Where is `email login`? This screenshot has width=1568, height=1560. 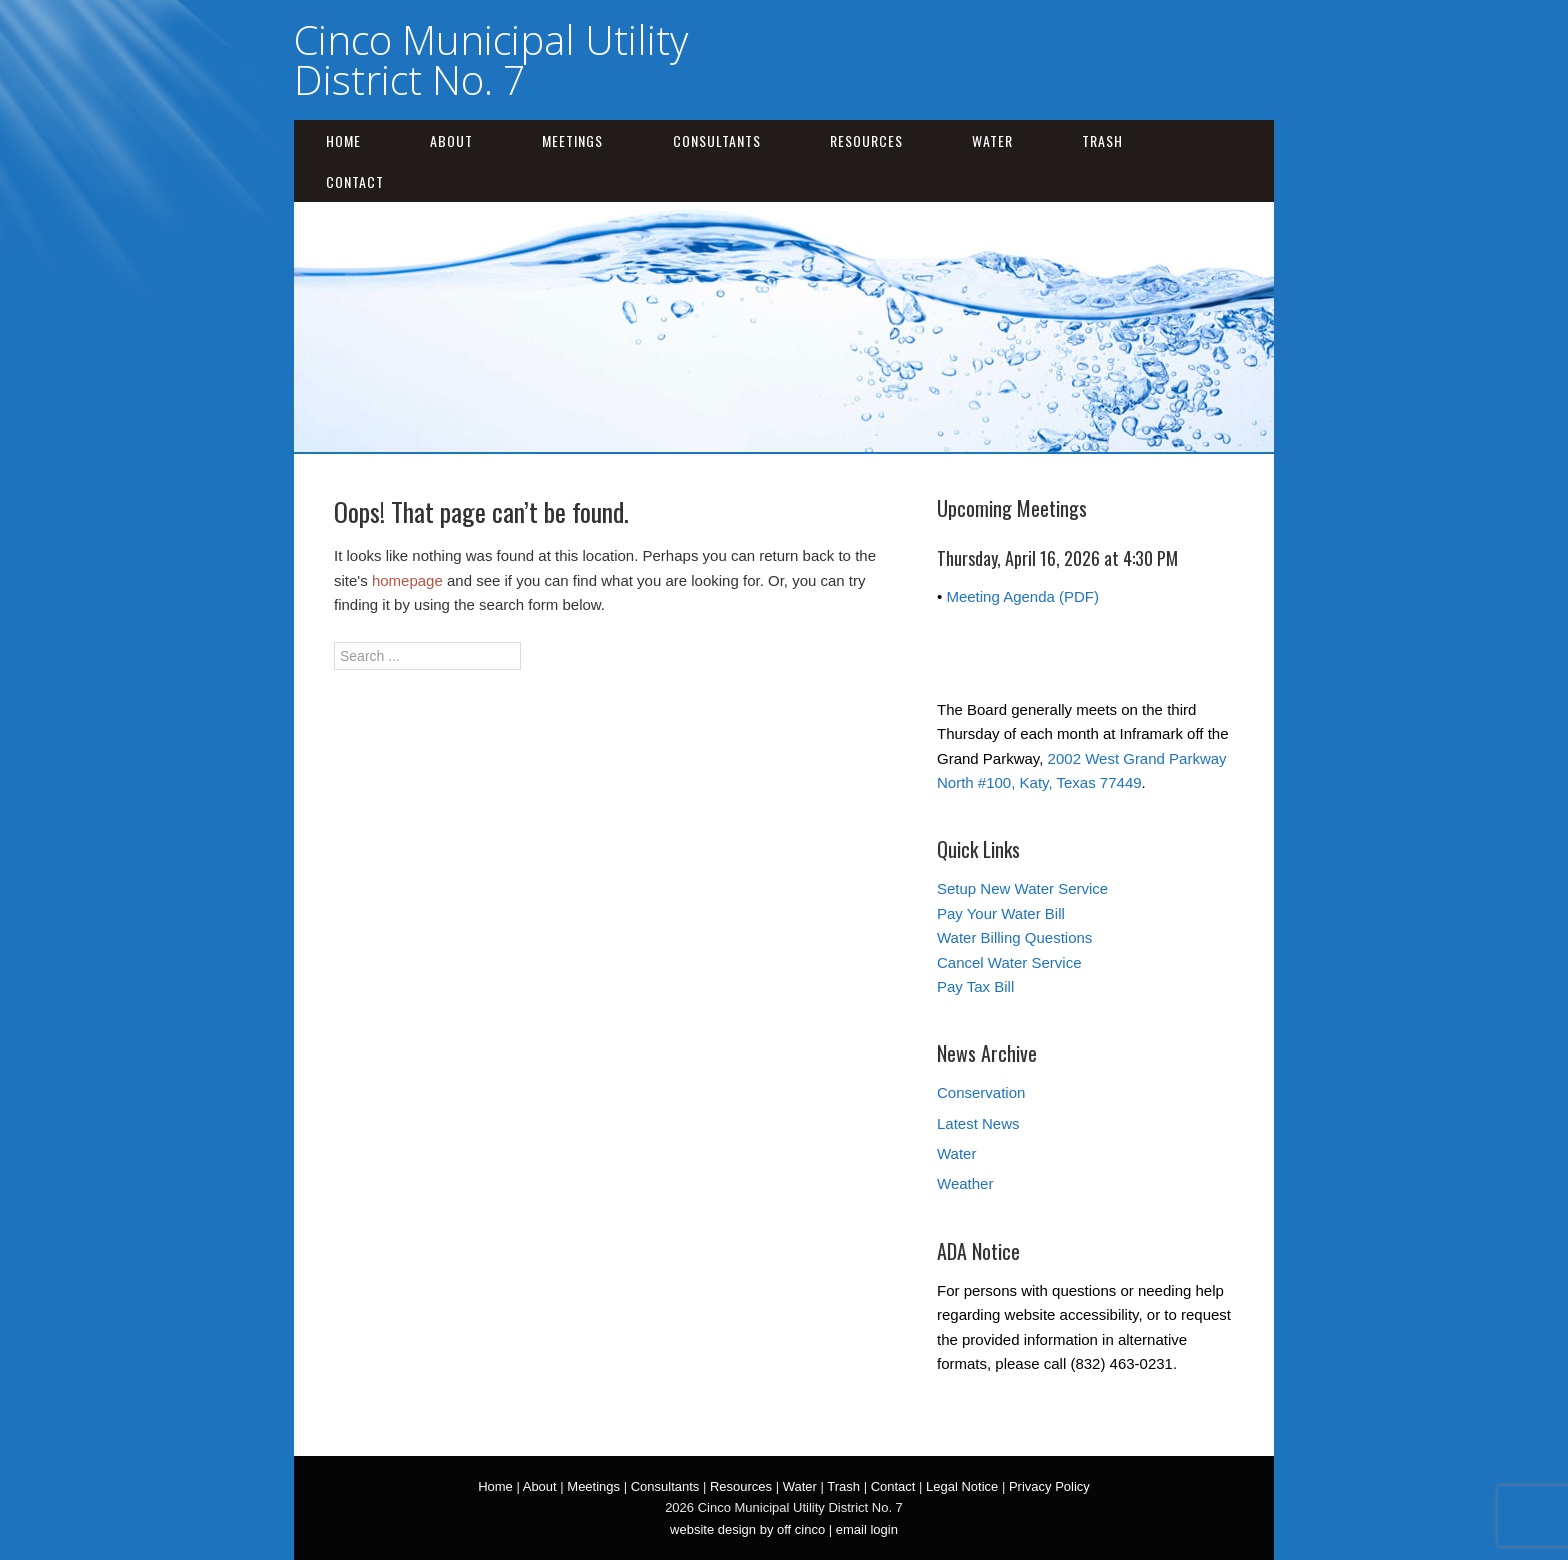 email login is located at coordinates (867, 1529).